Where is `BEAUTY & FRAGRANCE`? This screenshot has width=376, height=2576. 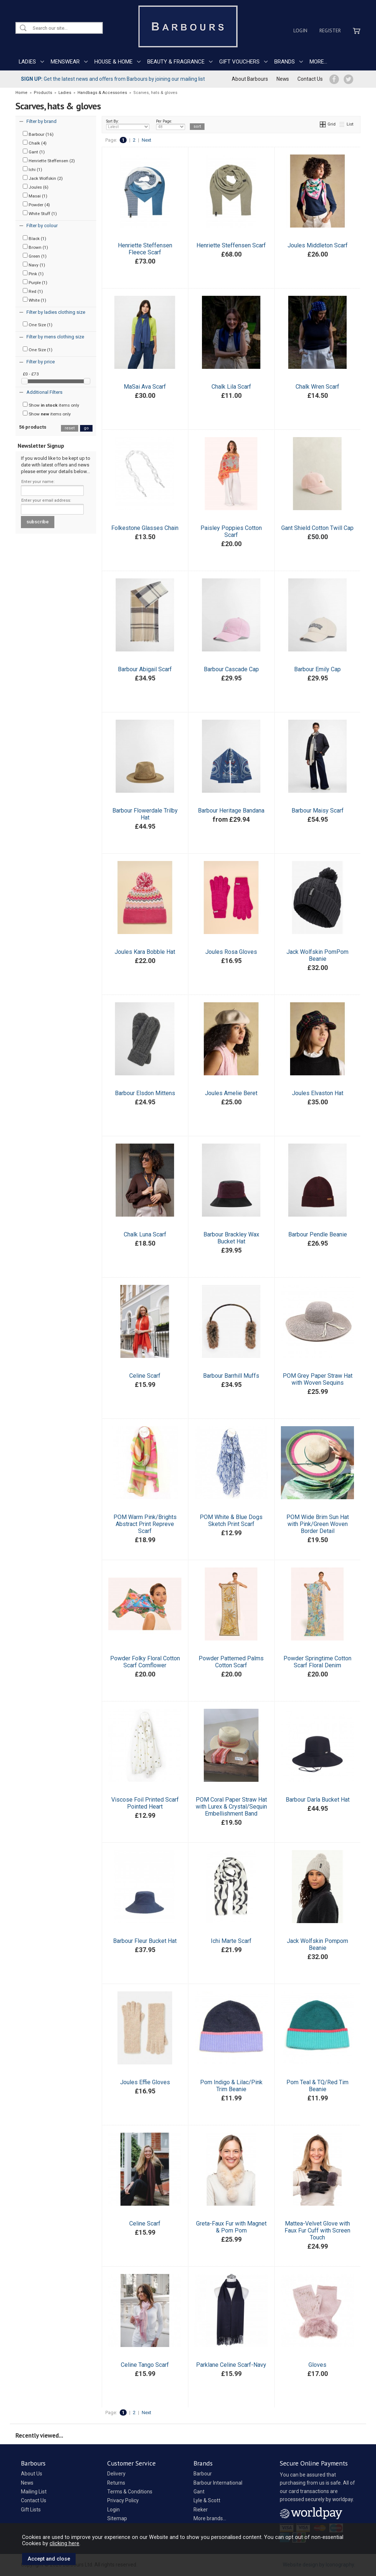 BEAUTY & FRAGRANCE is located at coordinates (176, 61).